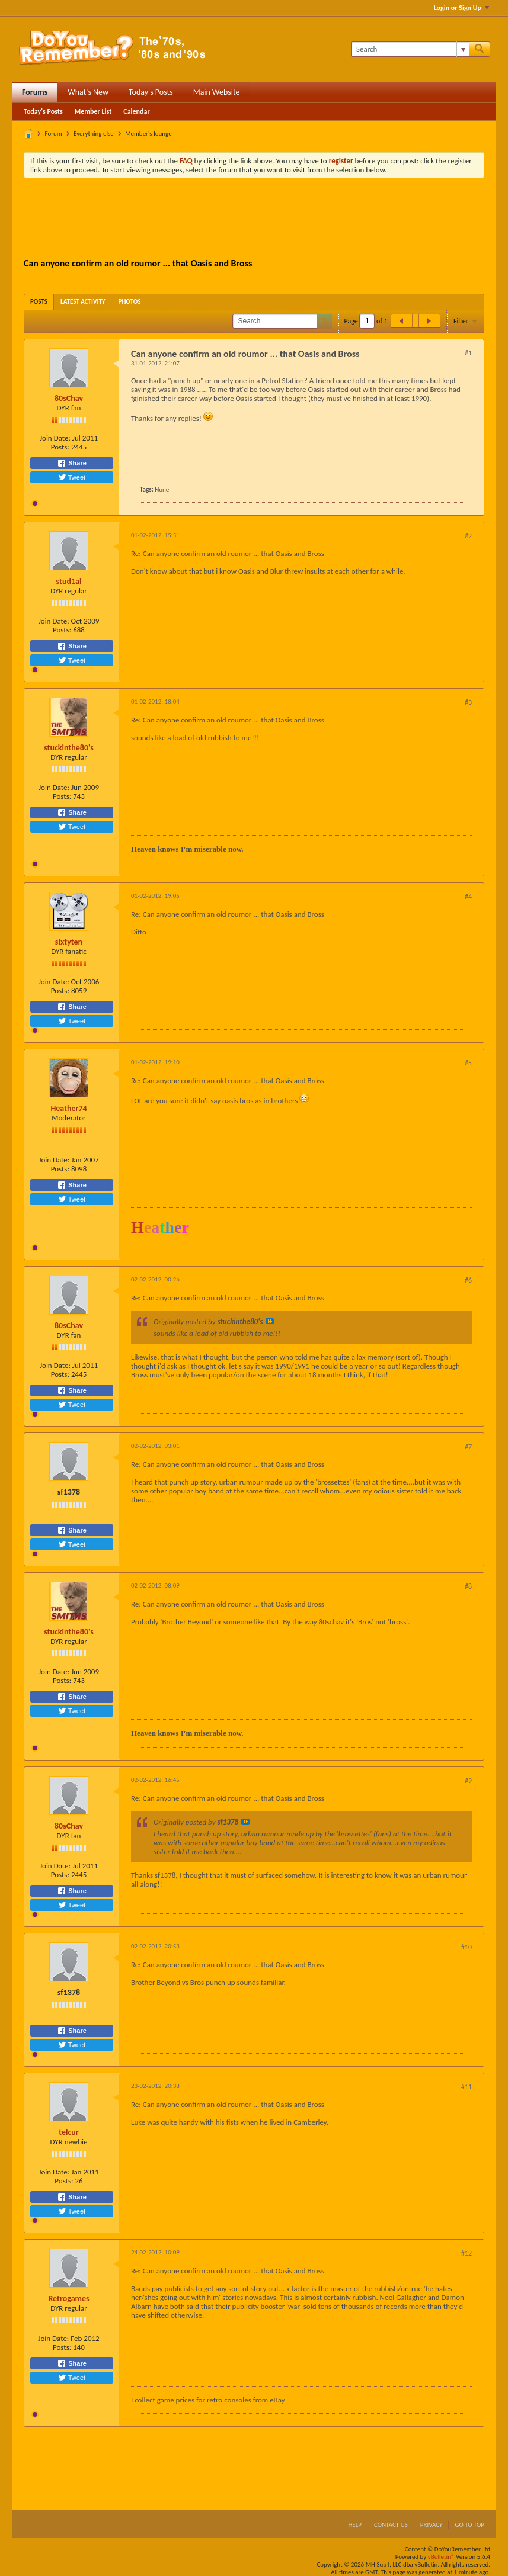 Image resolution: width=508 pixels, height=2576 pixels. What do you see at coordinates (468, 536) in the screenshot?
I see `#2` at bounding box center [468, 536].